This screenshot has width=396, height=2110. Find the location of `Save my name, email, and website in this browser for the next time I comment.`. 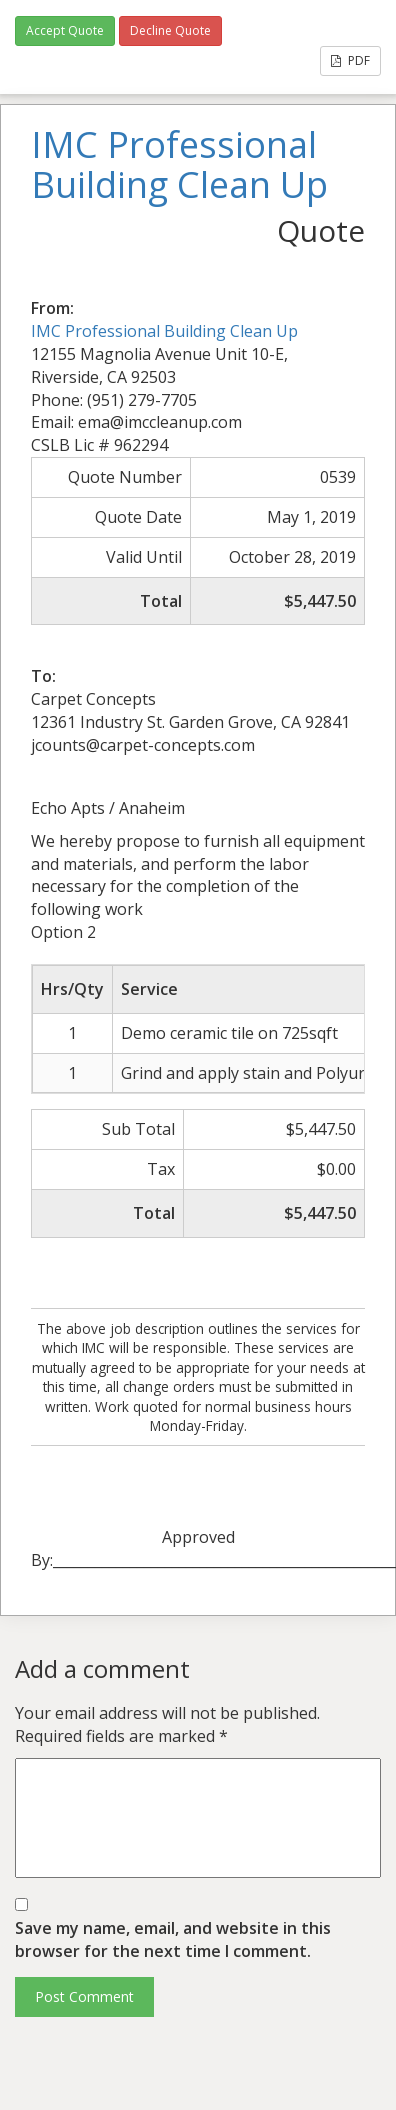

Save my name, email, and website in this browser for the next time I comment. is located at coordinates (173, 1939).